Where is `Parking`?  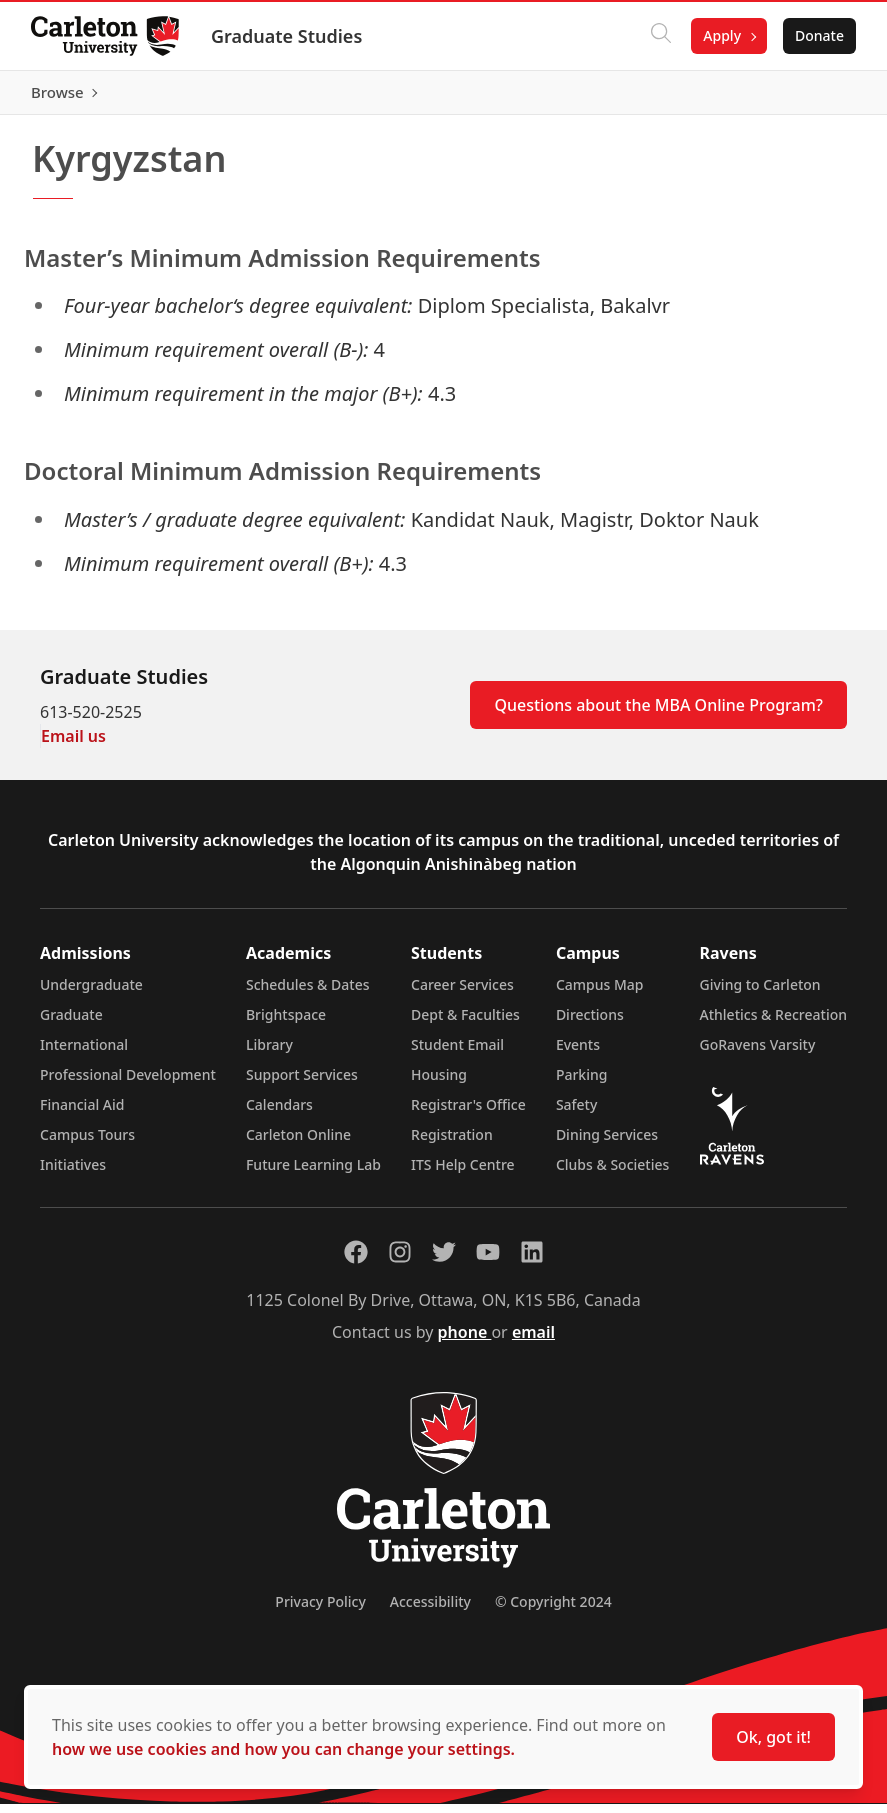 Parking is located at coordinates (582, 1083).